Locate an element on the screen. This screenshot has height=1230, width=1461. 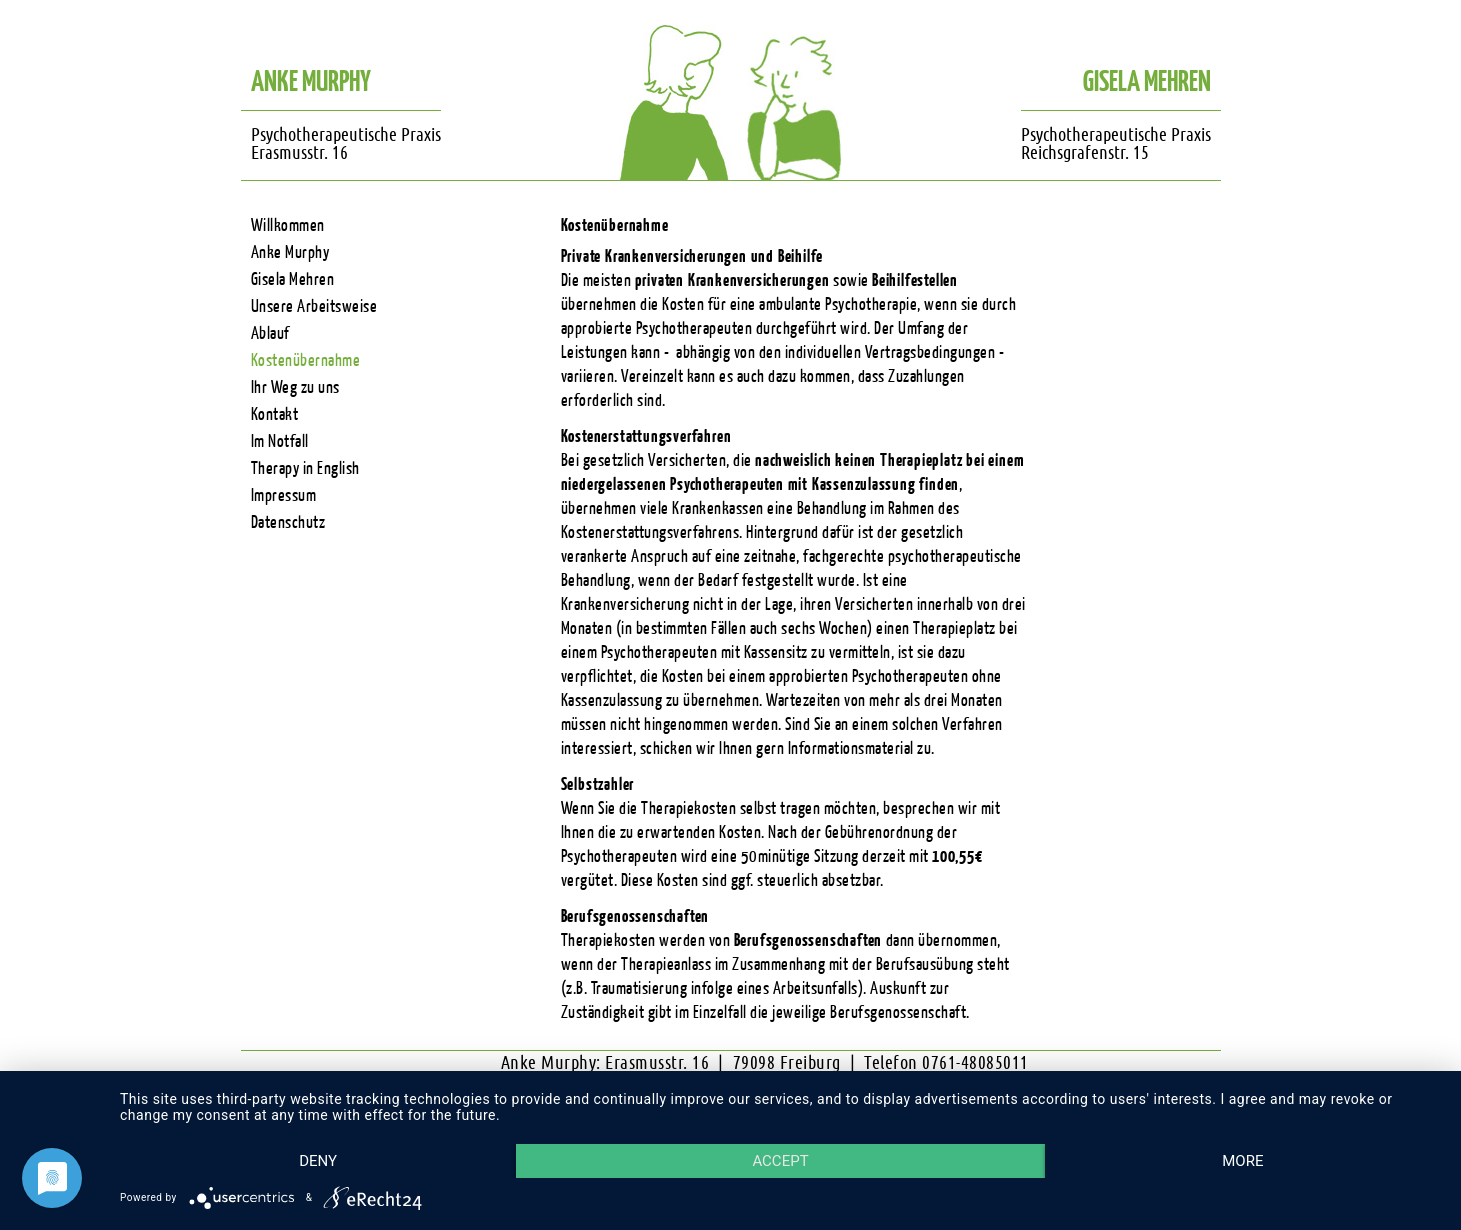
Anke Murphy is located at coordinates (290, 252).